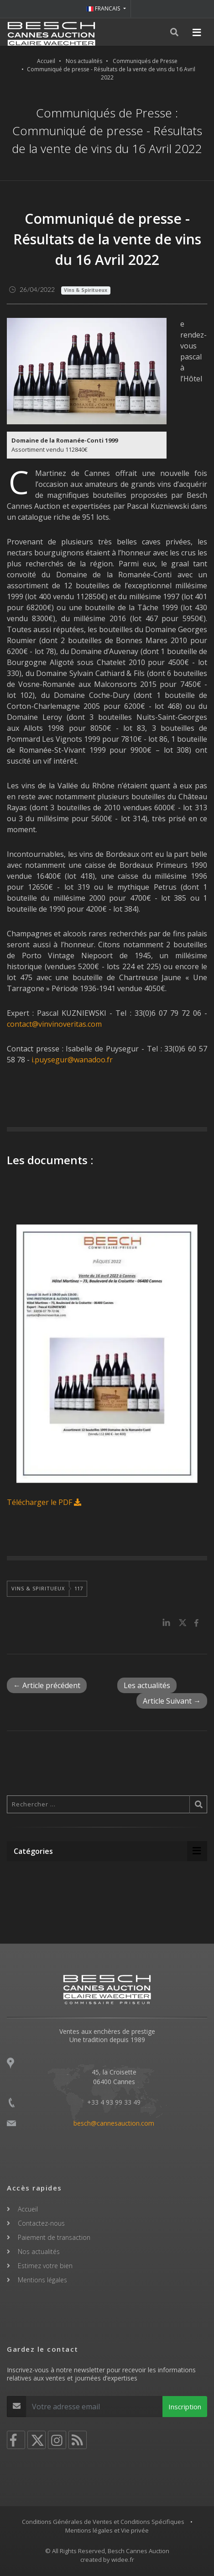 The image size is (214, 2576). Describe the element at coordinates (45, 2265) in the screenshot. I see `Estimez votre bien` at that location.